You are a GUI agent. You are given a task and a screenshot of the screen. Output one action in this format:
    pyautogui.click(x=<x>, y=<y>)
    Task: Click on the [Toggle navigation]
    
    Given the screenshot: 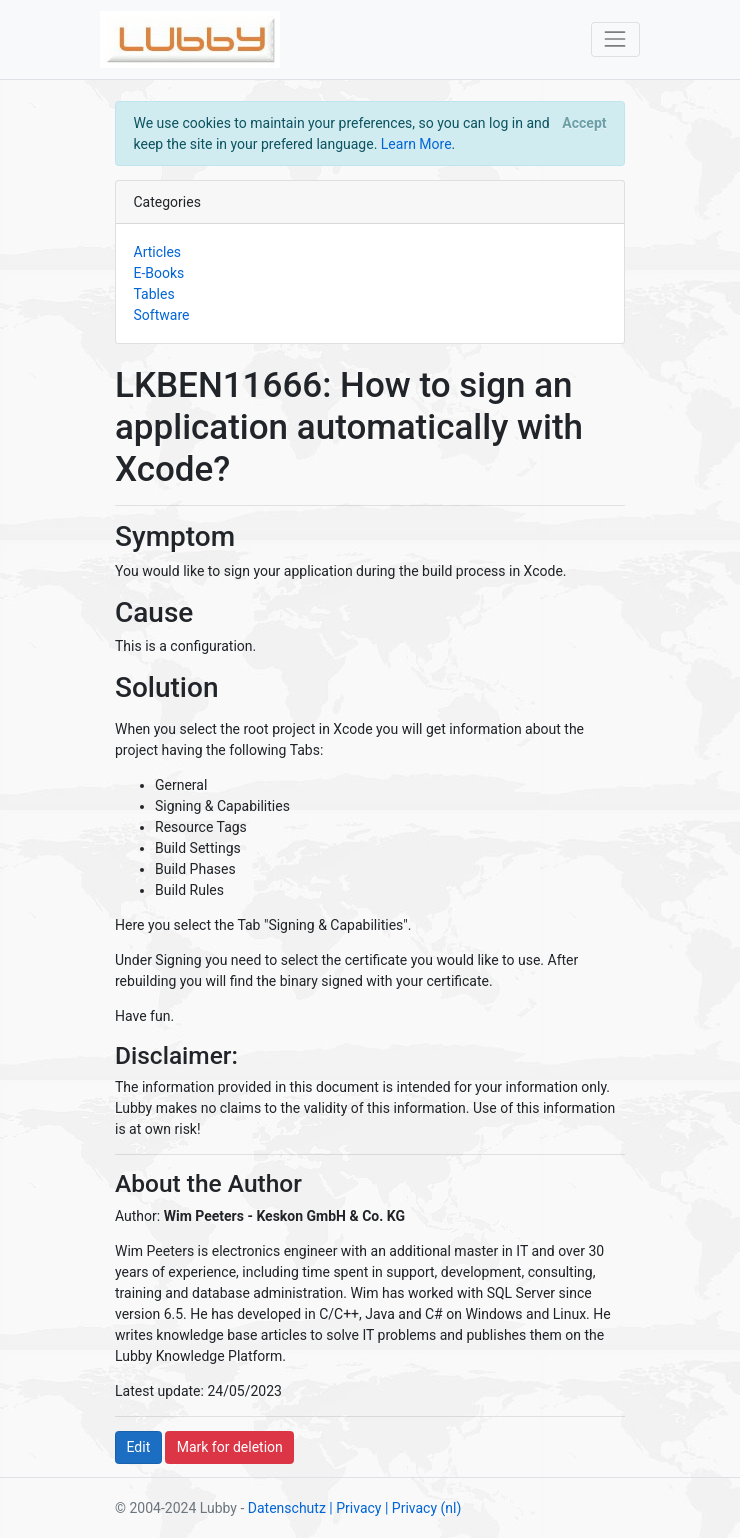 What is the action you would take?
    pyautogui.click(x=615, y=39)
    